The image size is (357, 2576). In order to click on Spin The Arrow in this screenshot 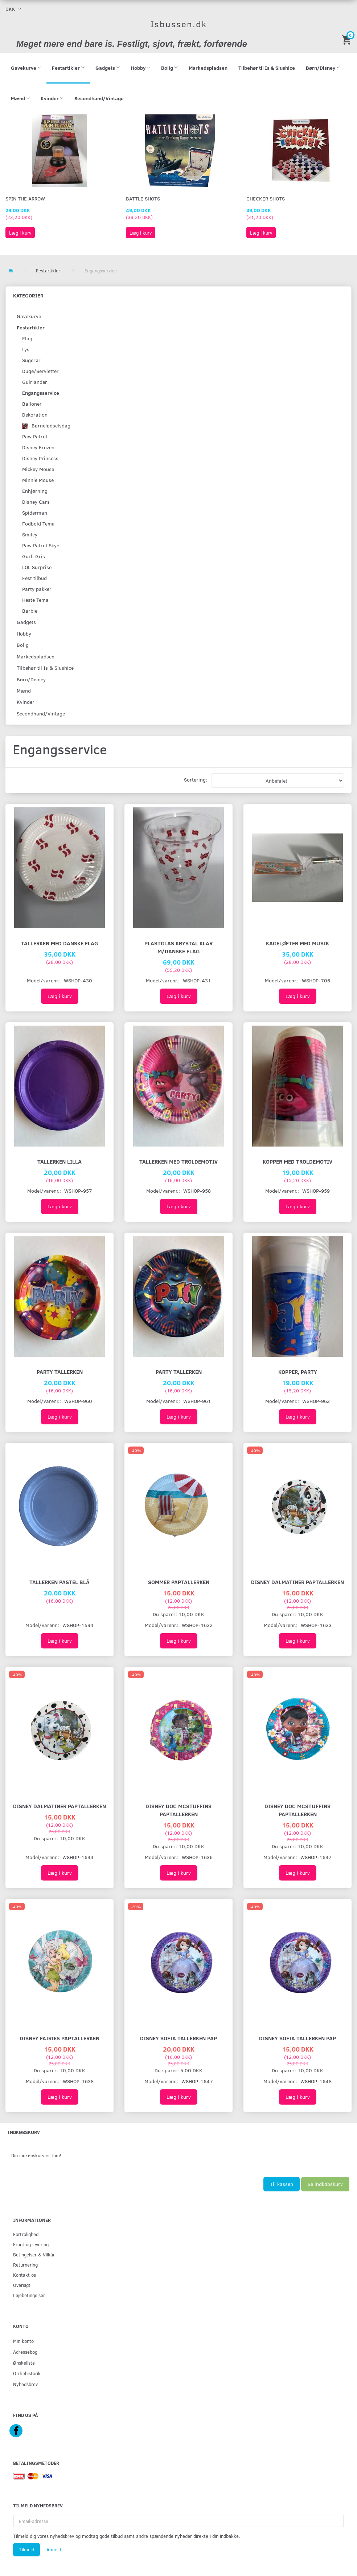, I will do `click(25, 198)`.